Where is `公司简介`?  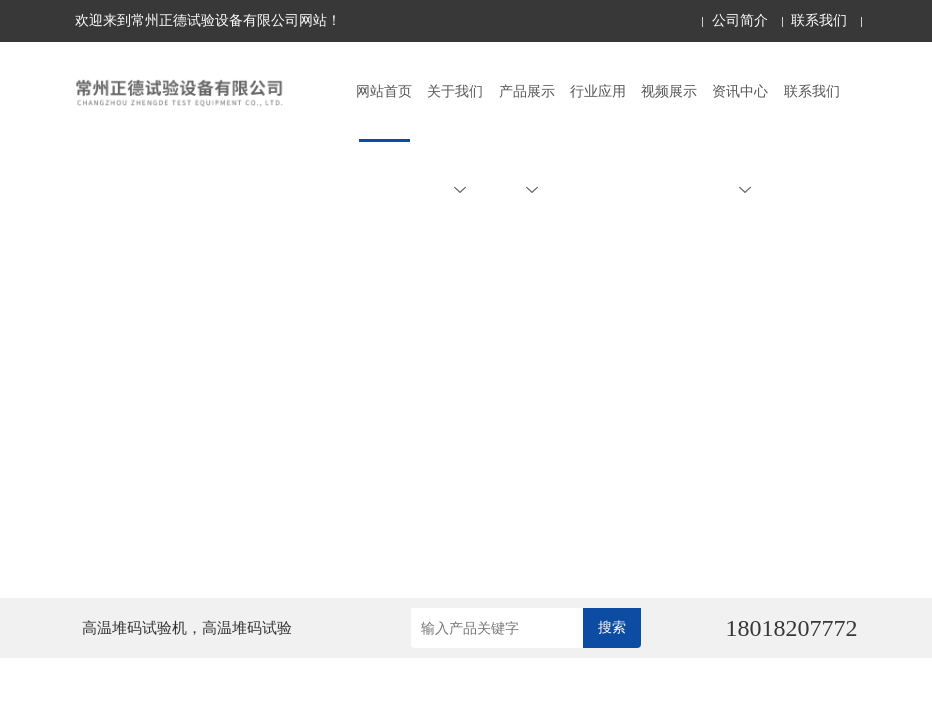
公司简介 is located at coordinates (740, 20).